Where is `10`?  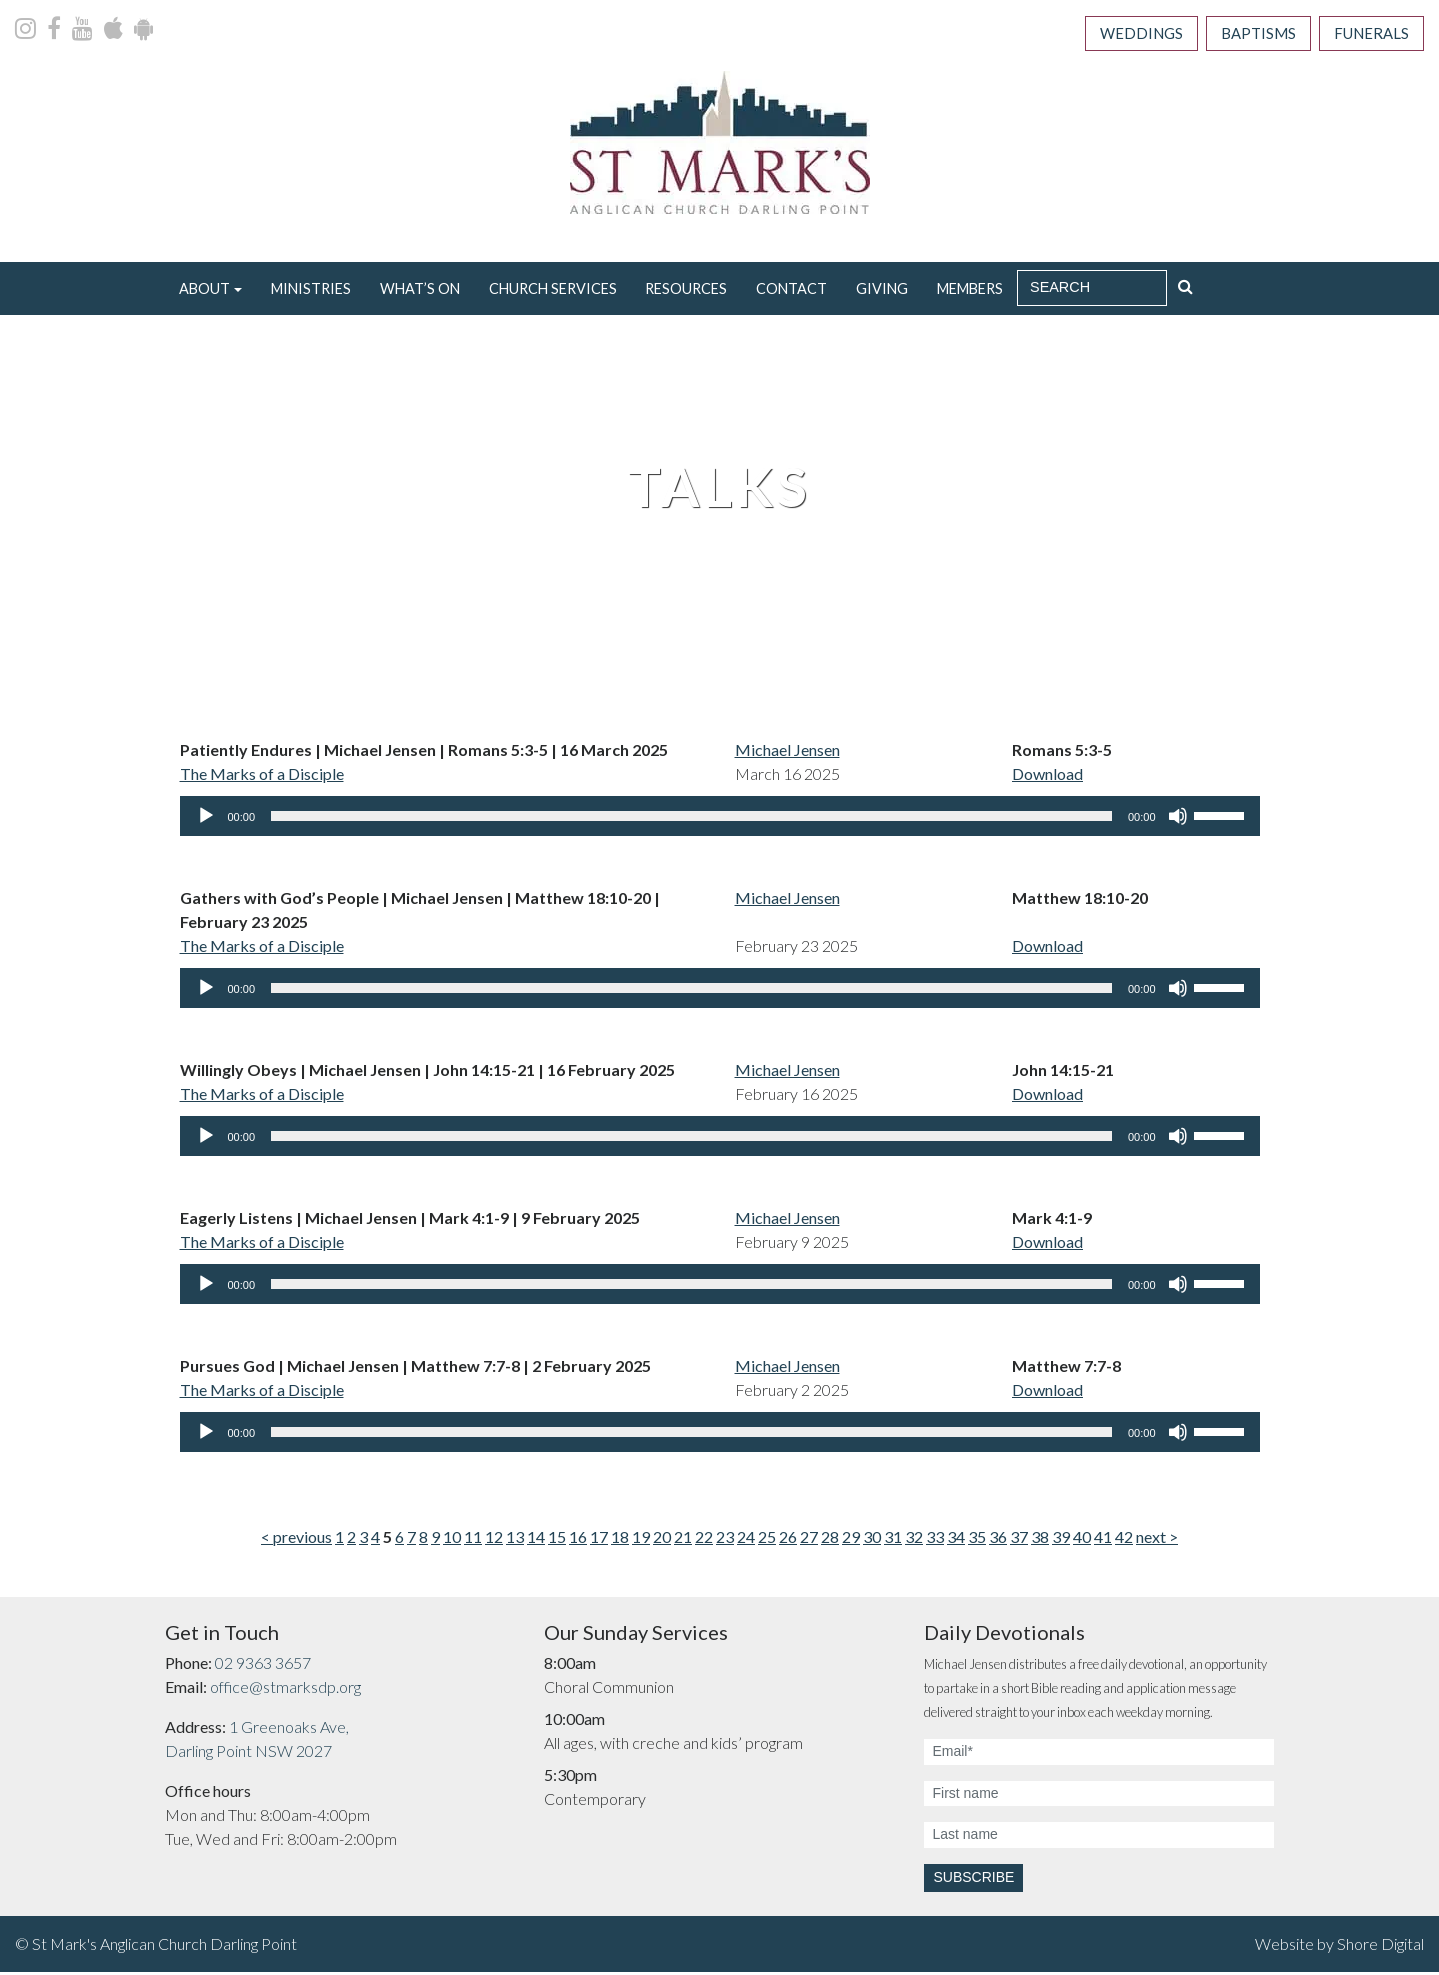 10 is located at coordinates (452, 1540).